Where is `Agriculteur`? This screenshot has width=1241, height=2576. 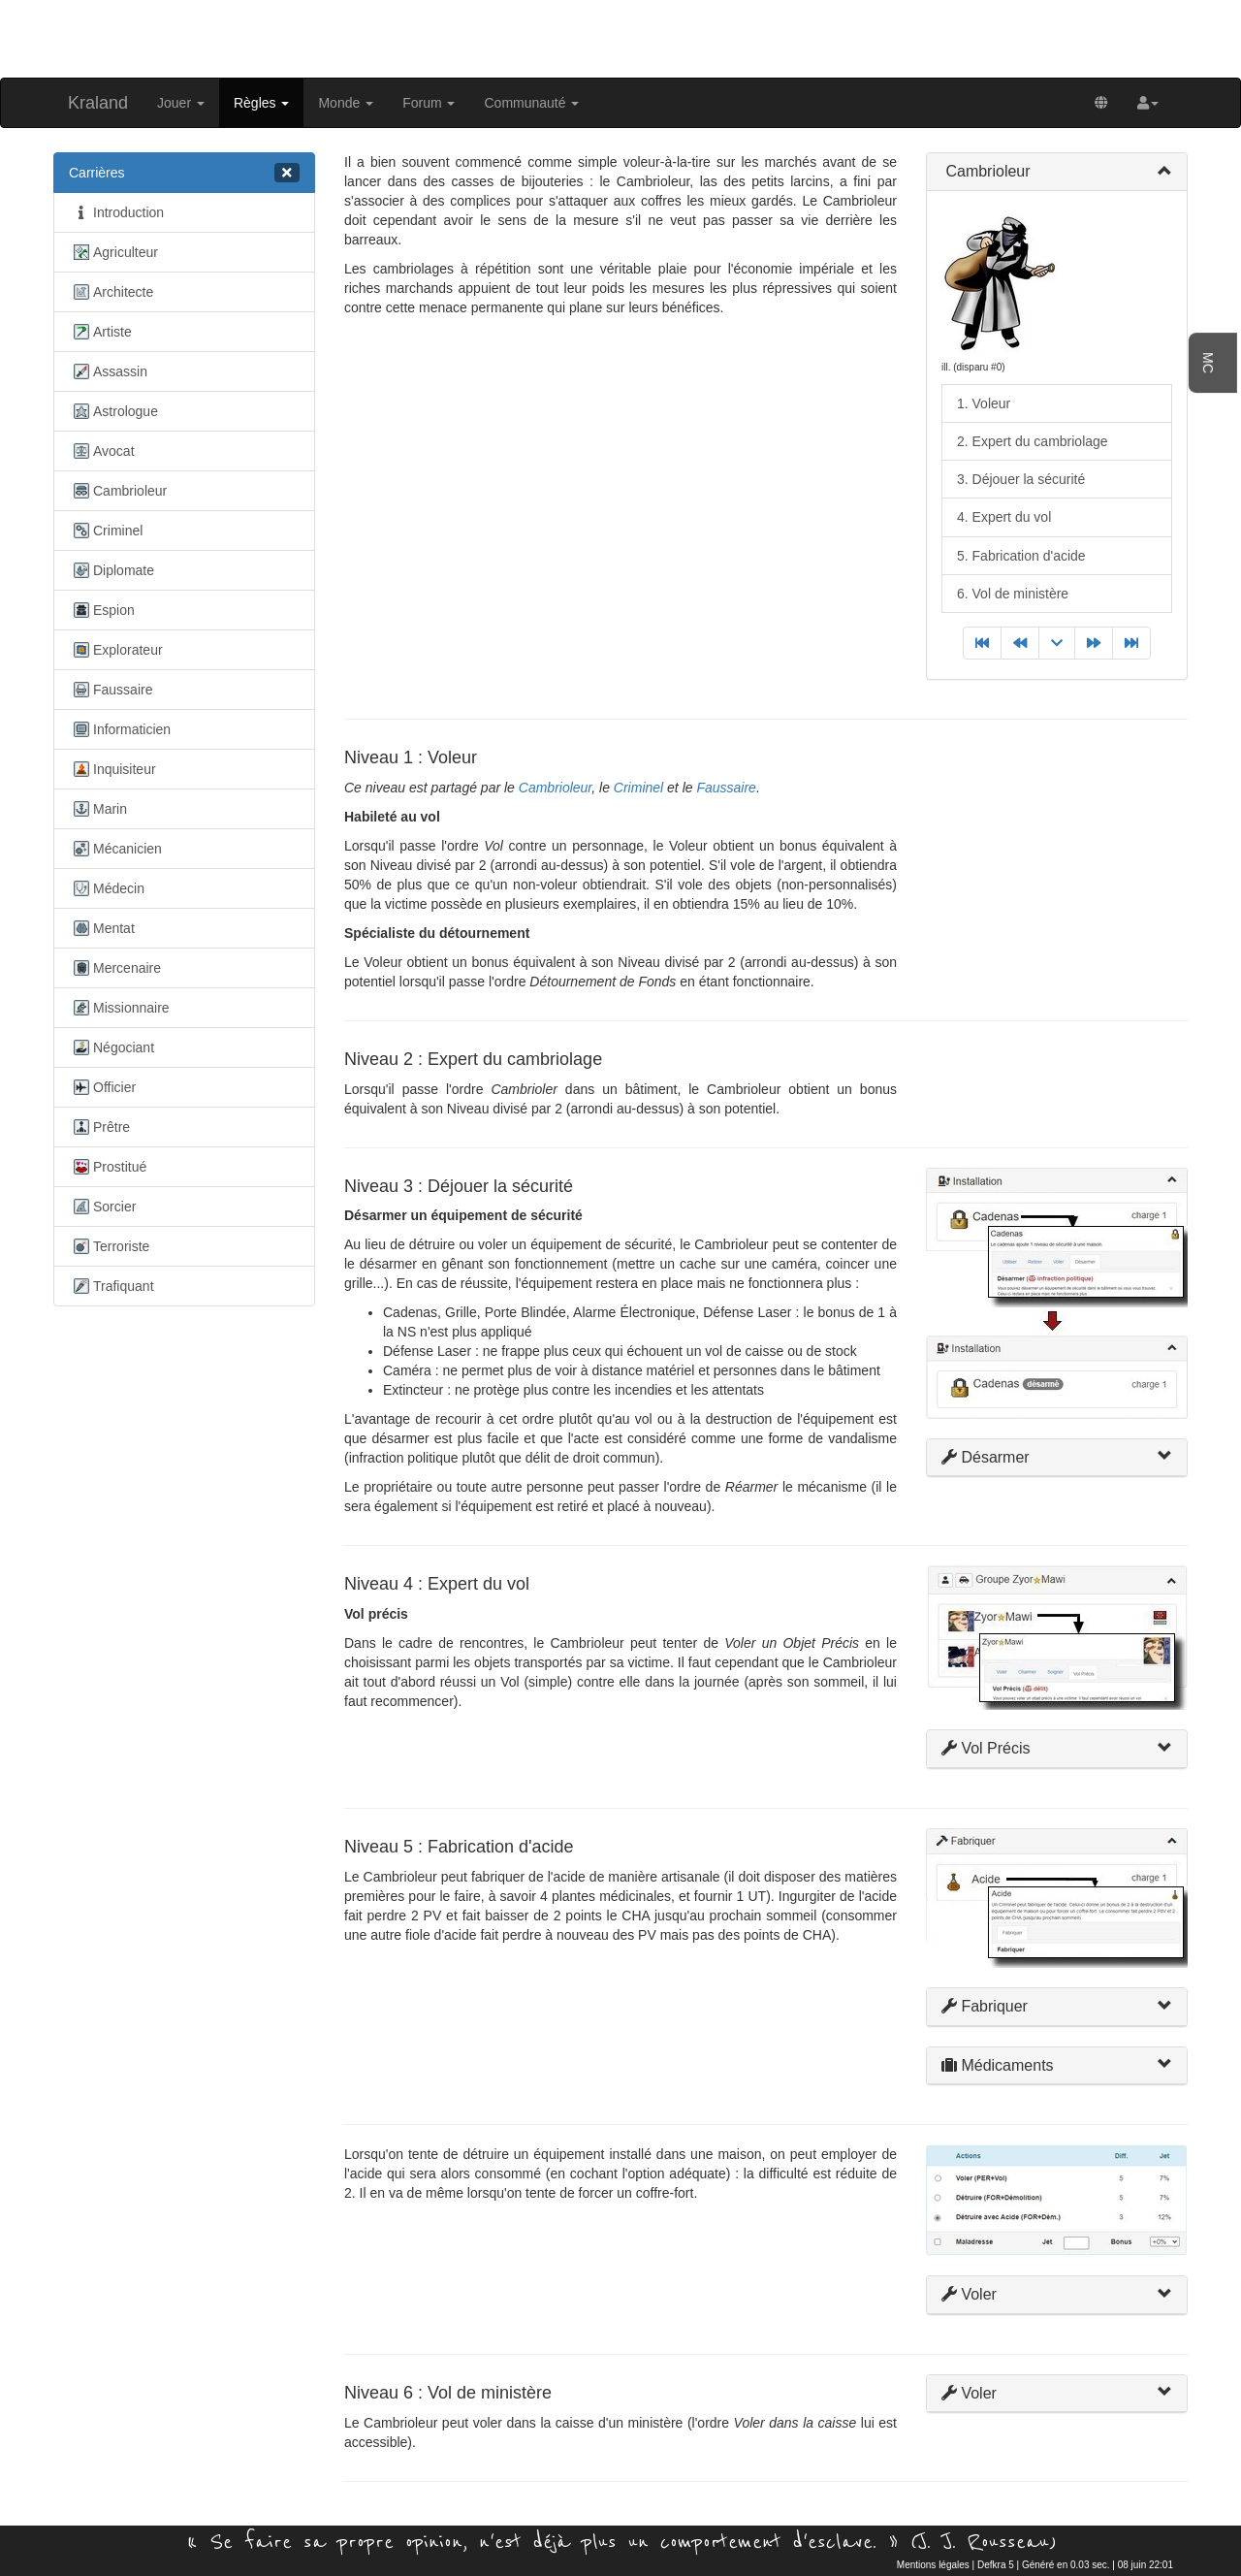 Agriculteur is located at coordinates (113, 252).